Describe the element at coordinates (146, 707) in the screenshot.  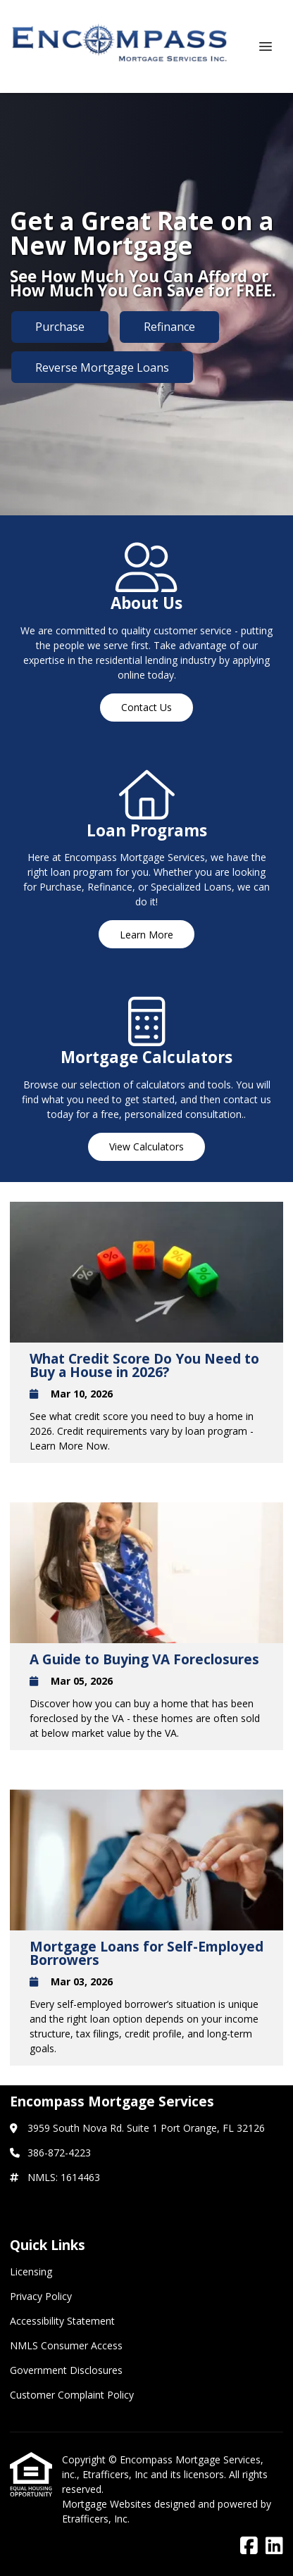
I see `Contact Us` at that location.